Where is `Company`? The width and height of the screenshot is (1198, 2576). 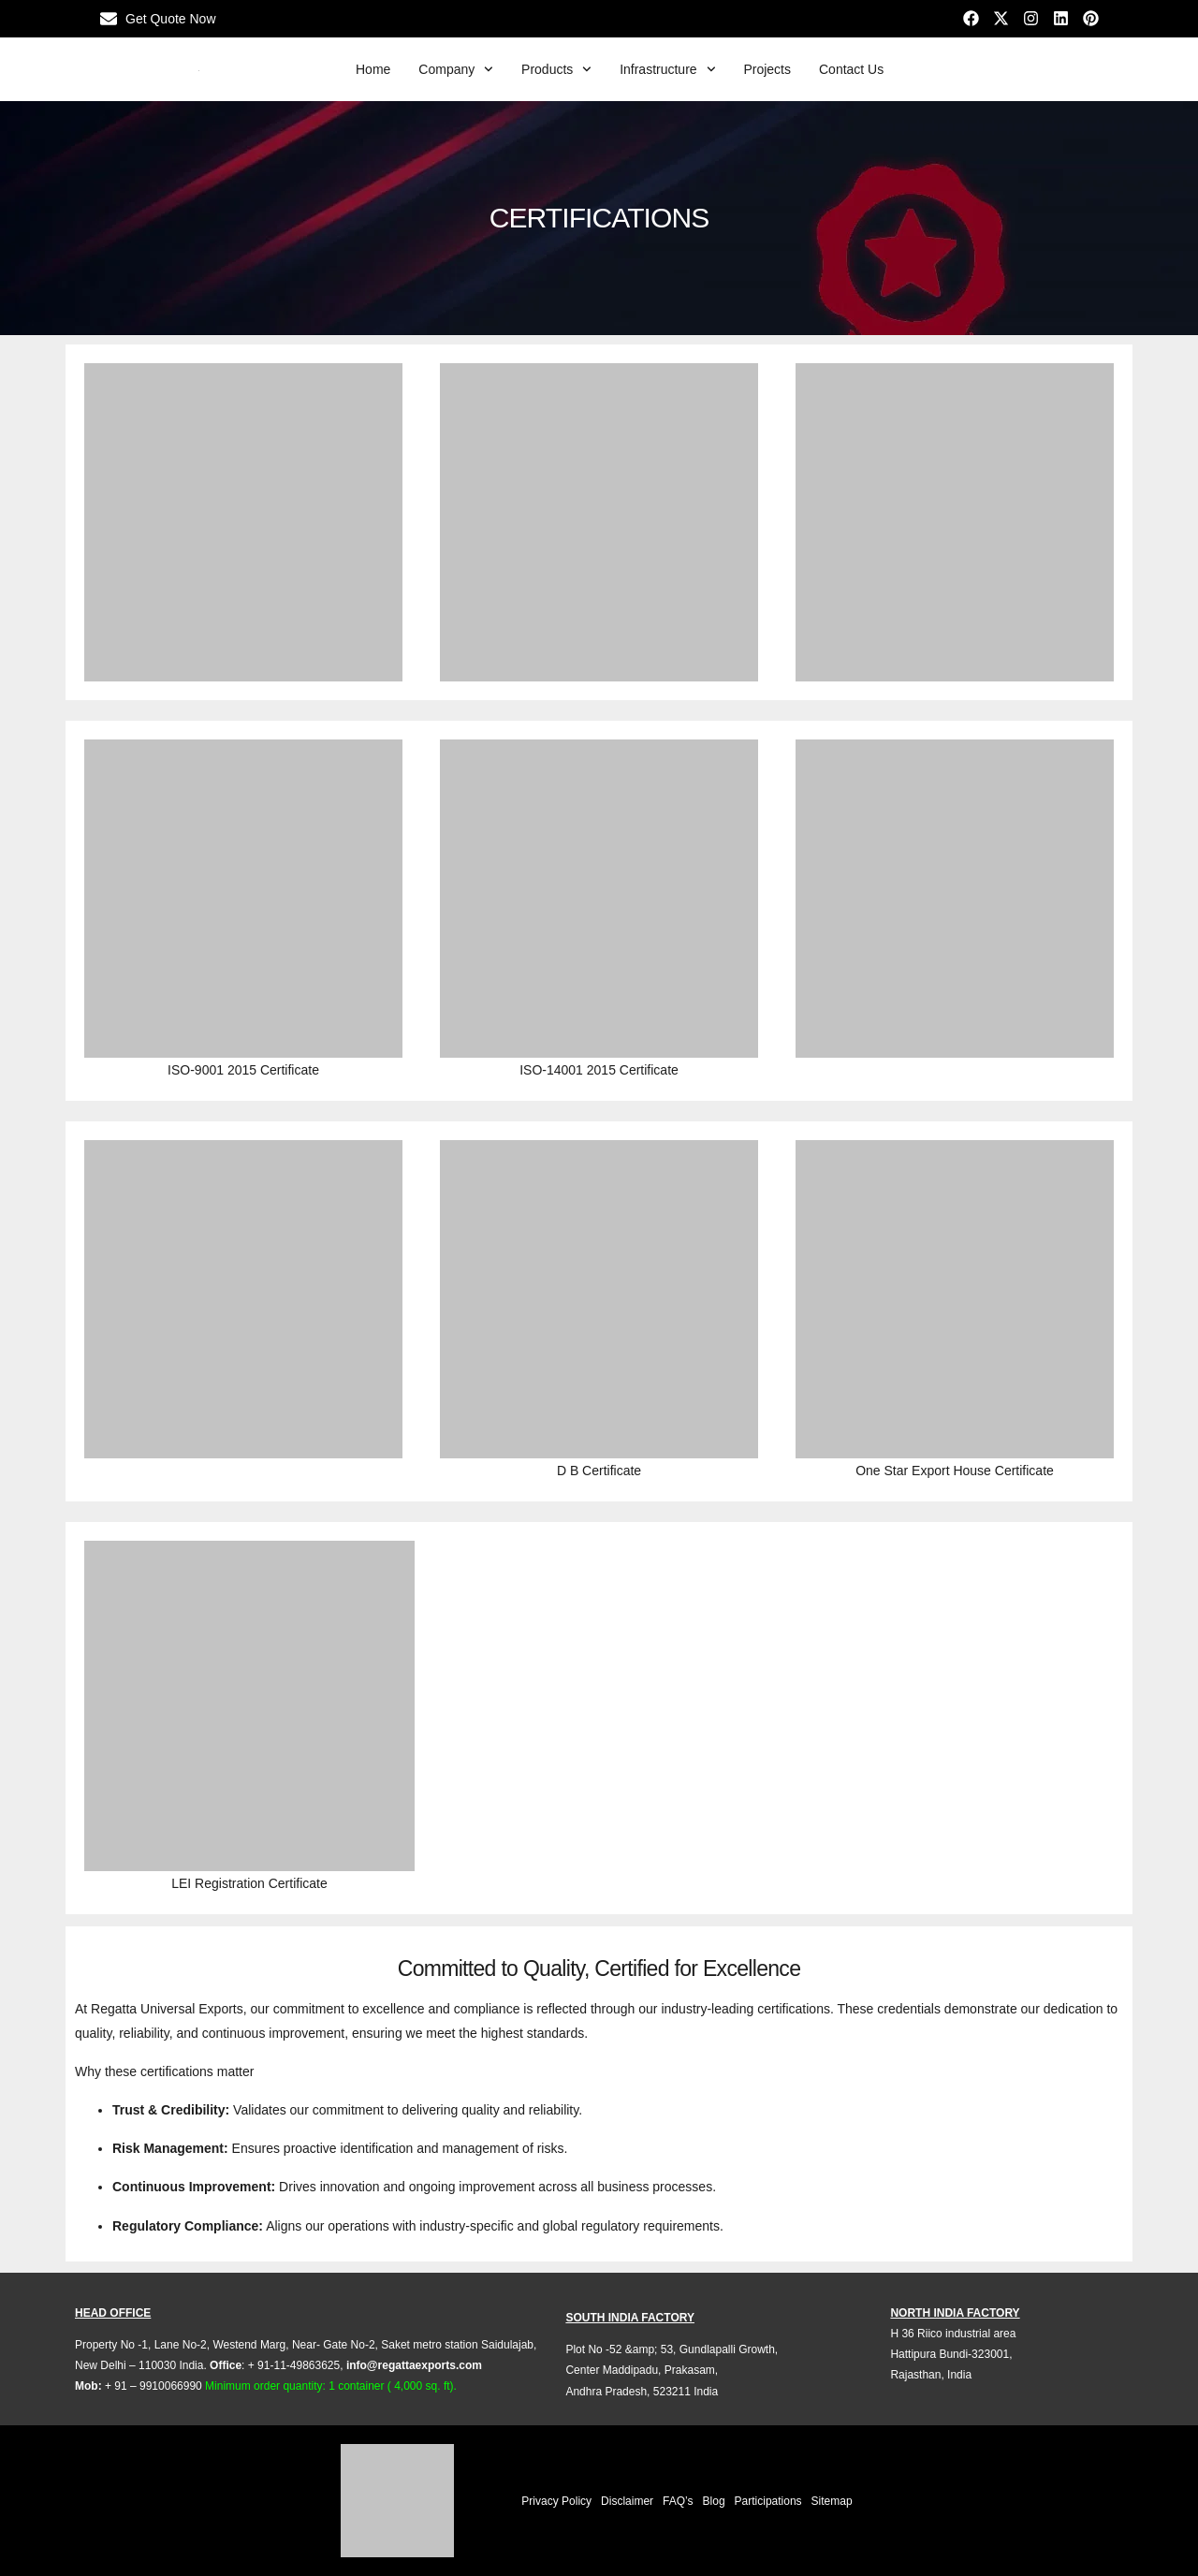
Company is located at coordinates (455, 69).